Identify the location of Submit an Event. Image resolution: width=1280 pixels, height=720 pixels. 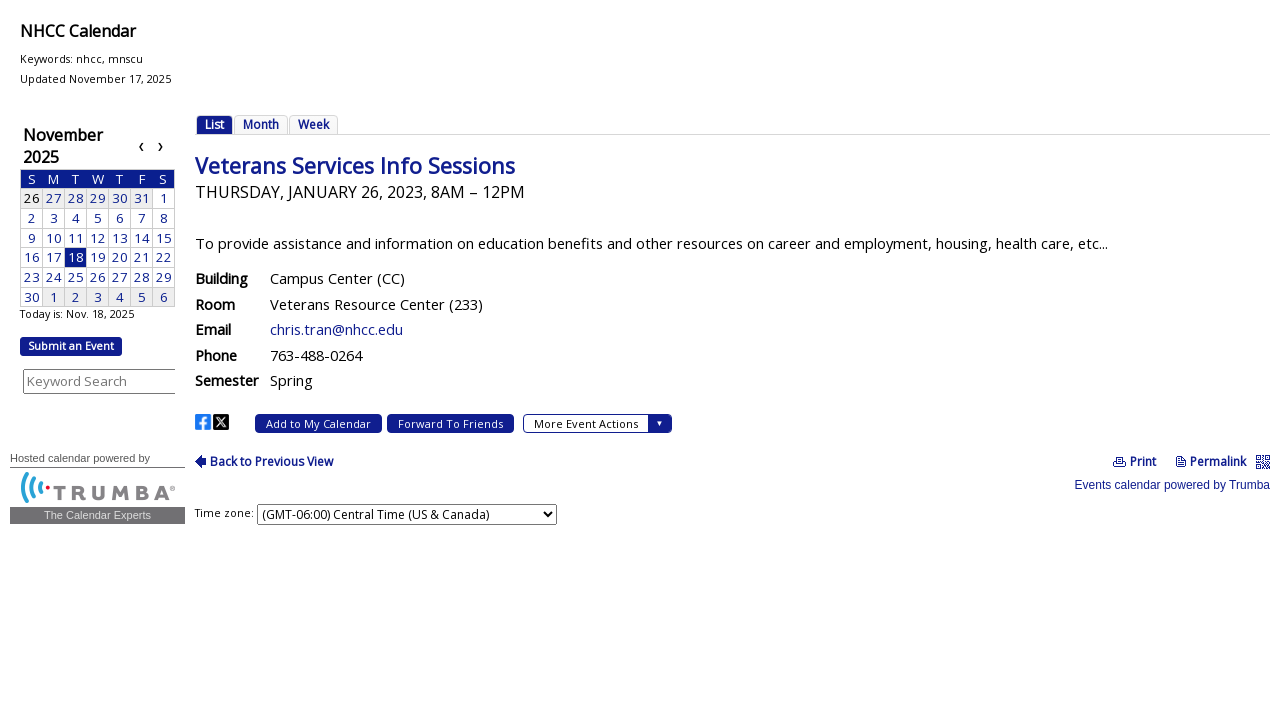
(71, 346).